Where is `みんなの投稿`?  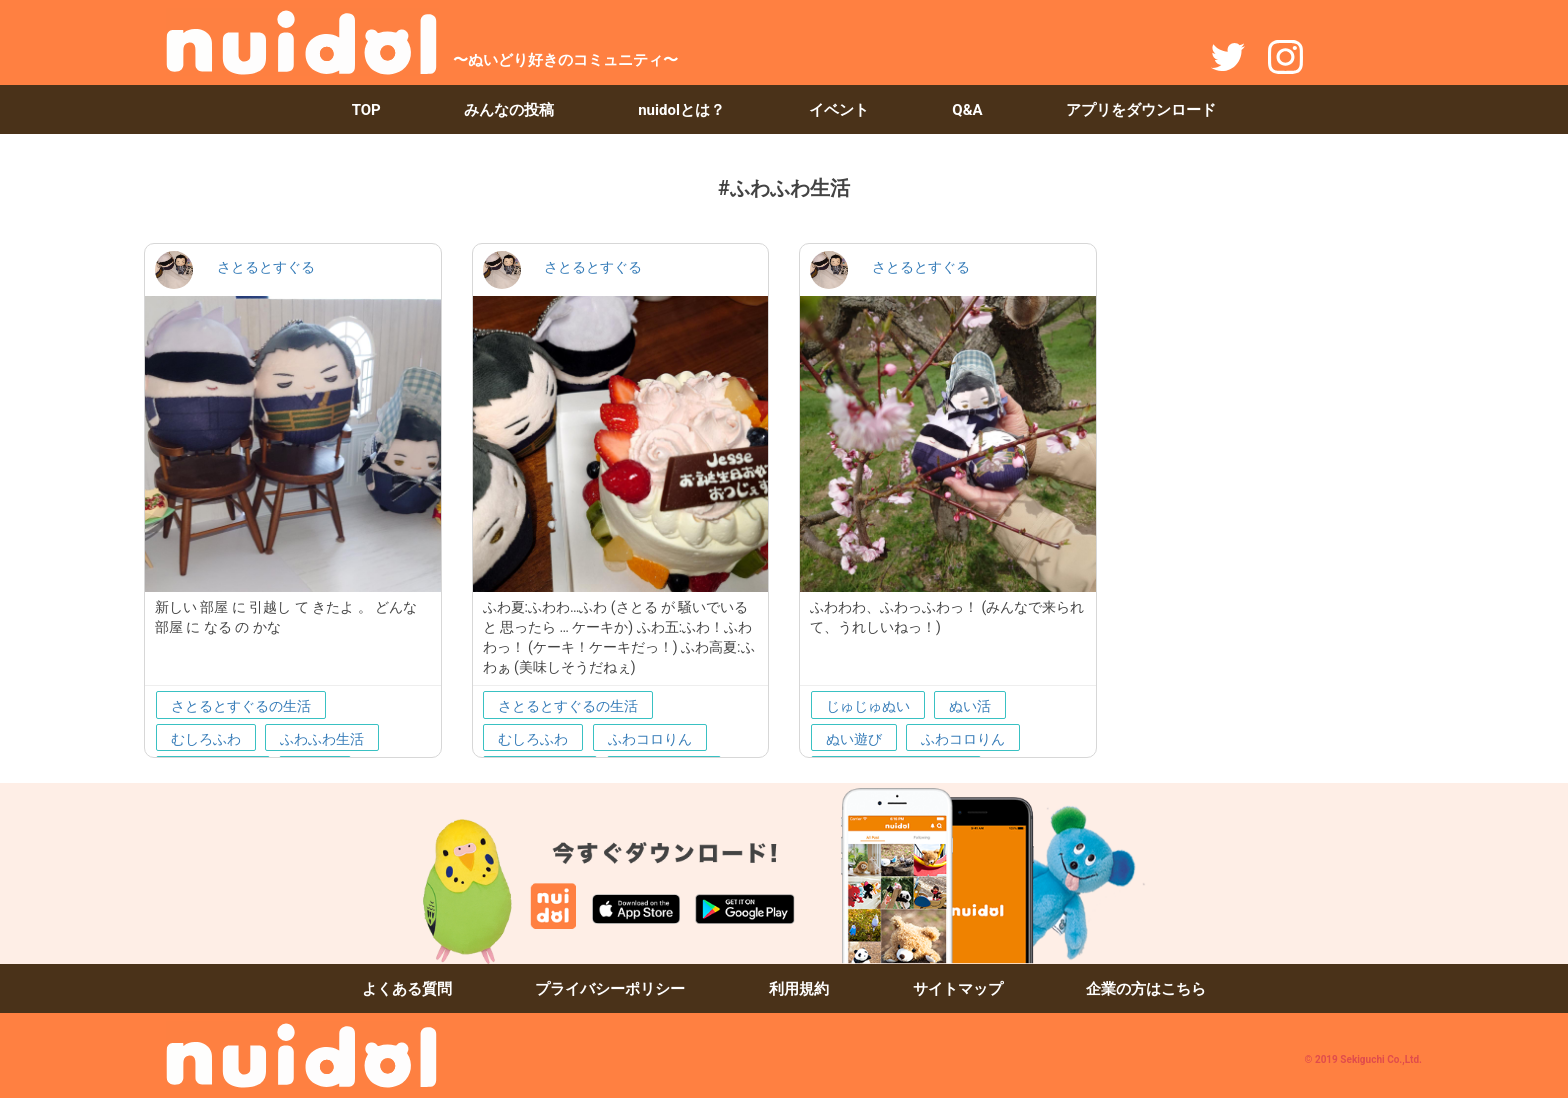
みんなの投稿 is located at coordinates (509, 110).